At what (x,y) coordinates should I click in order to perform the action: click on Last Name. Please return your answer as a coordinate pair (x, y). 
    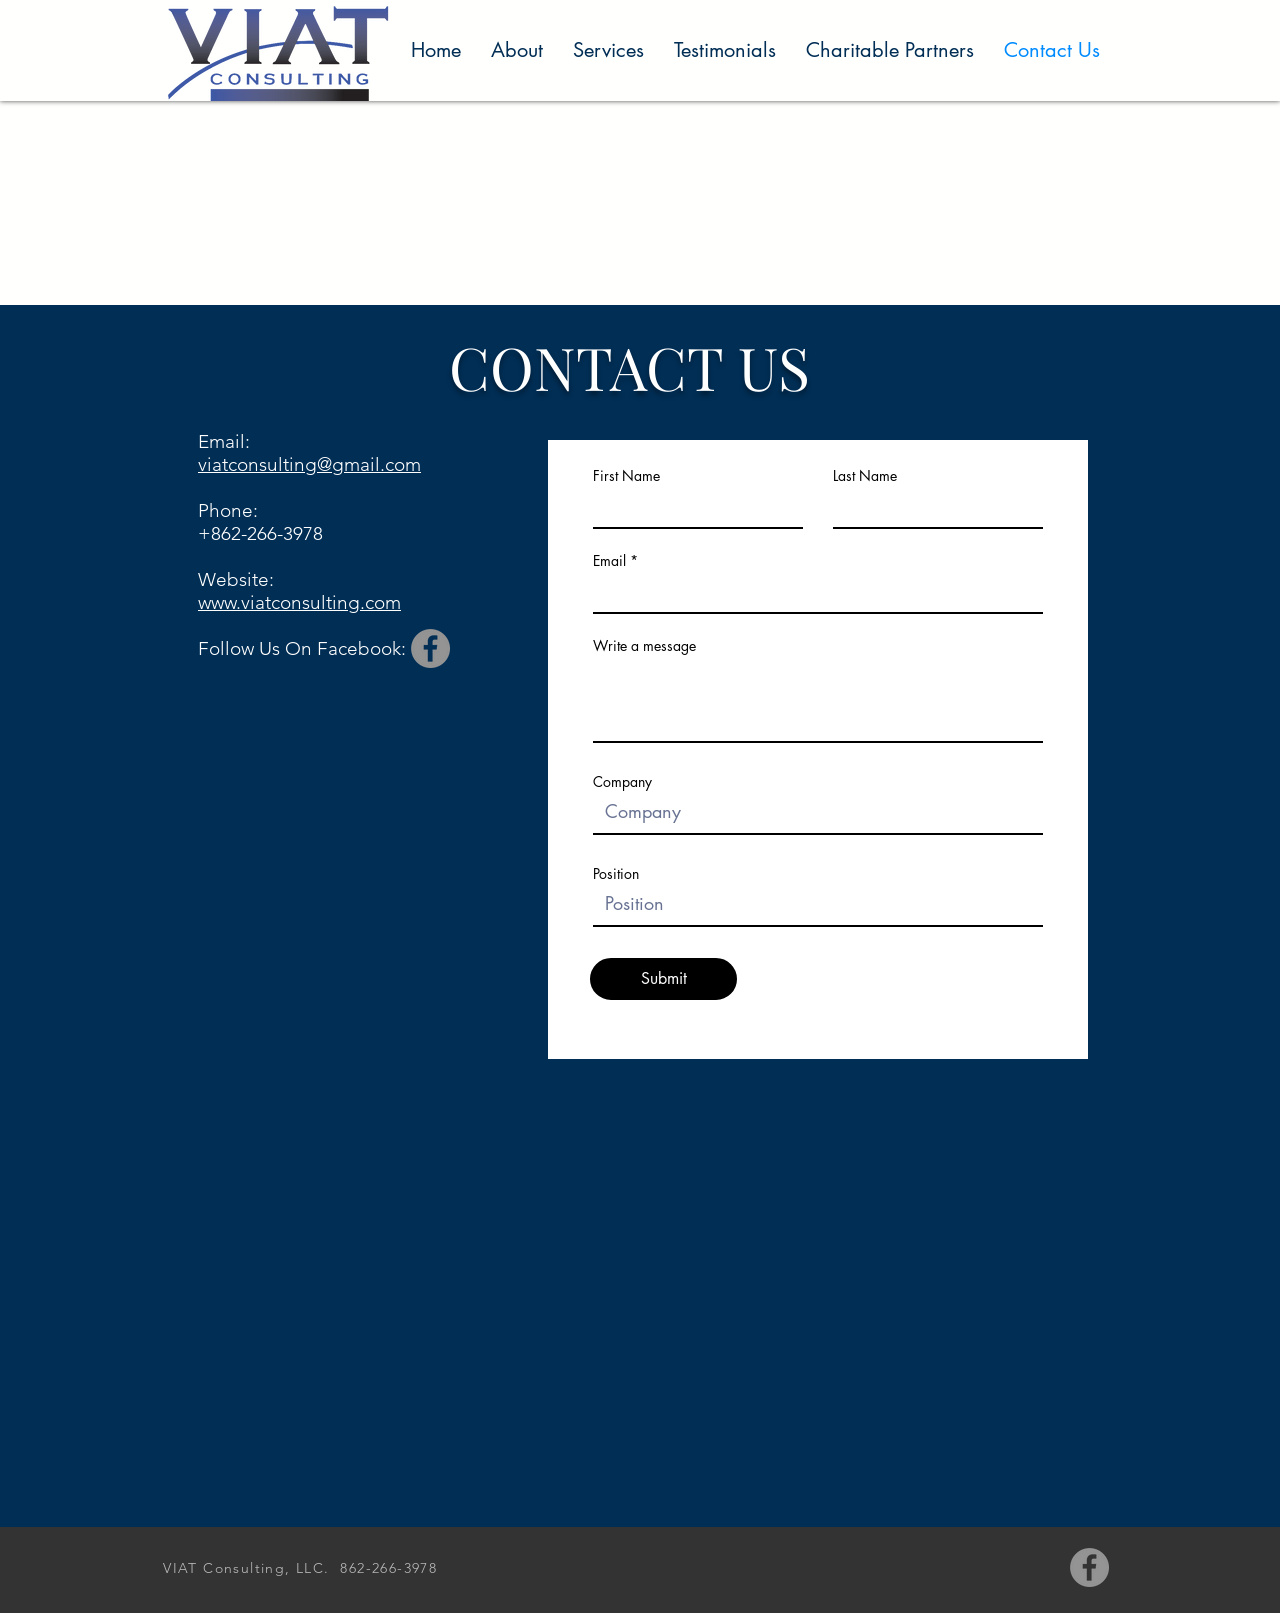
    Looking at the image, I should click on (865, 476).